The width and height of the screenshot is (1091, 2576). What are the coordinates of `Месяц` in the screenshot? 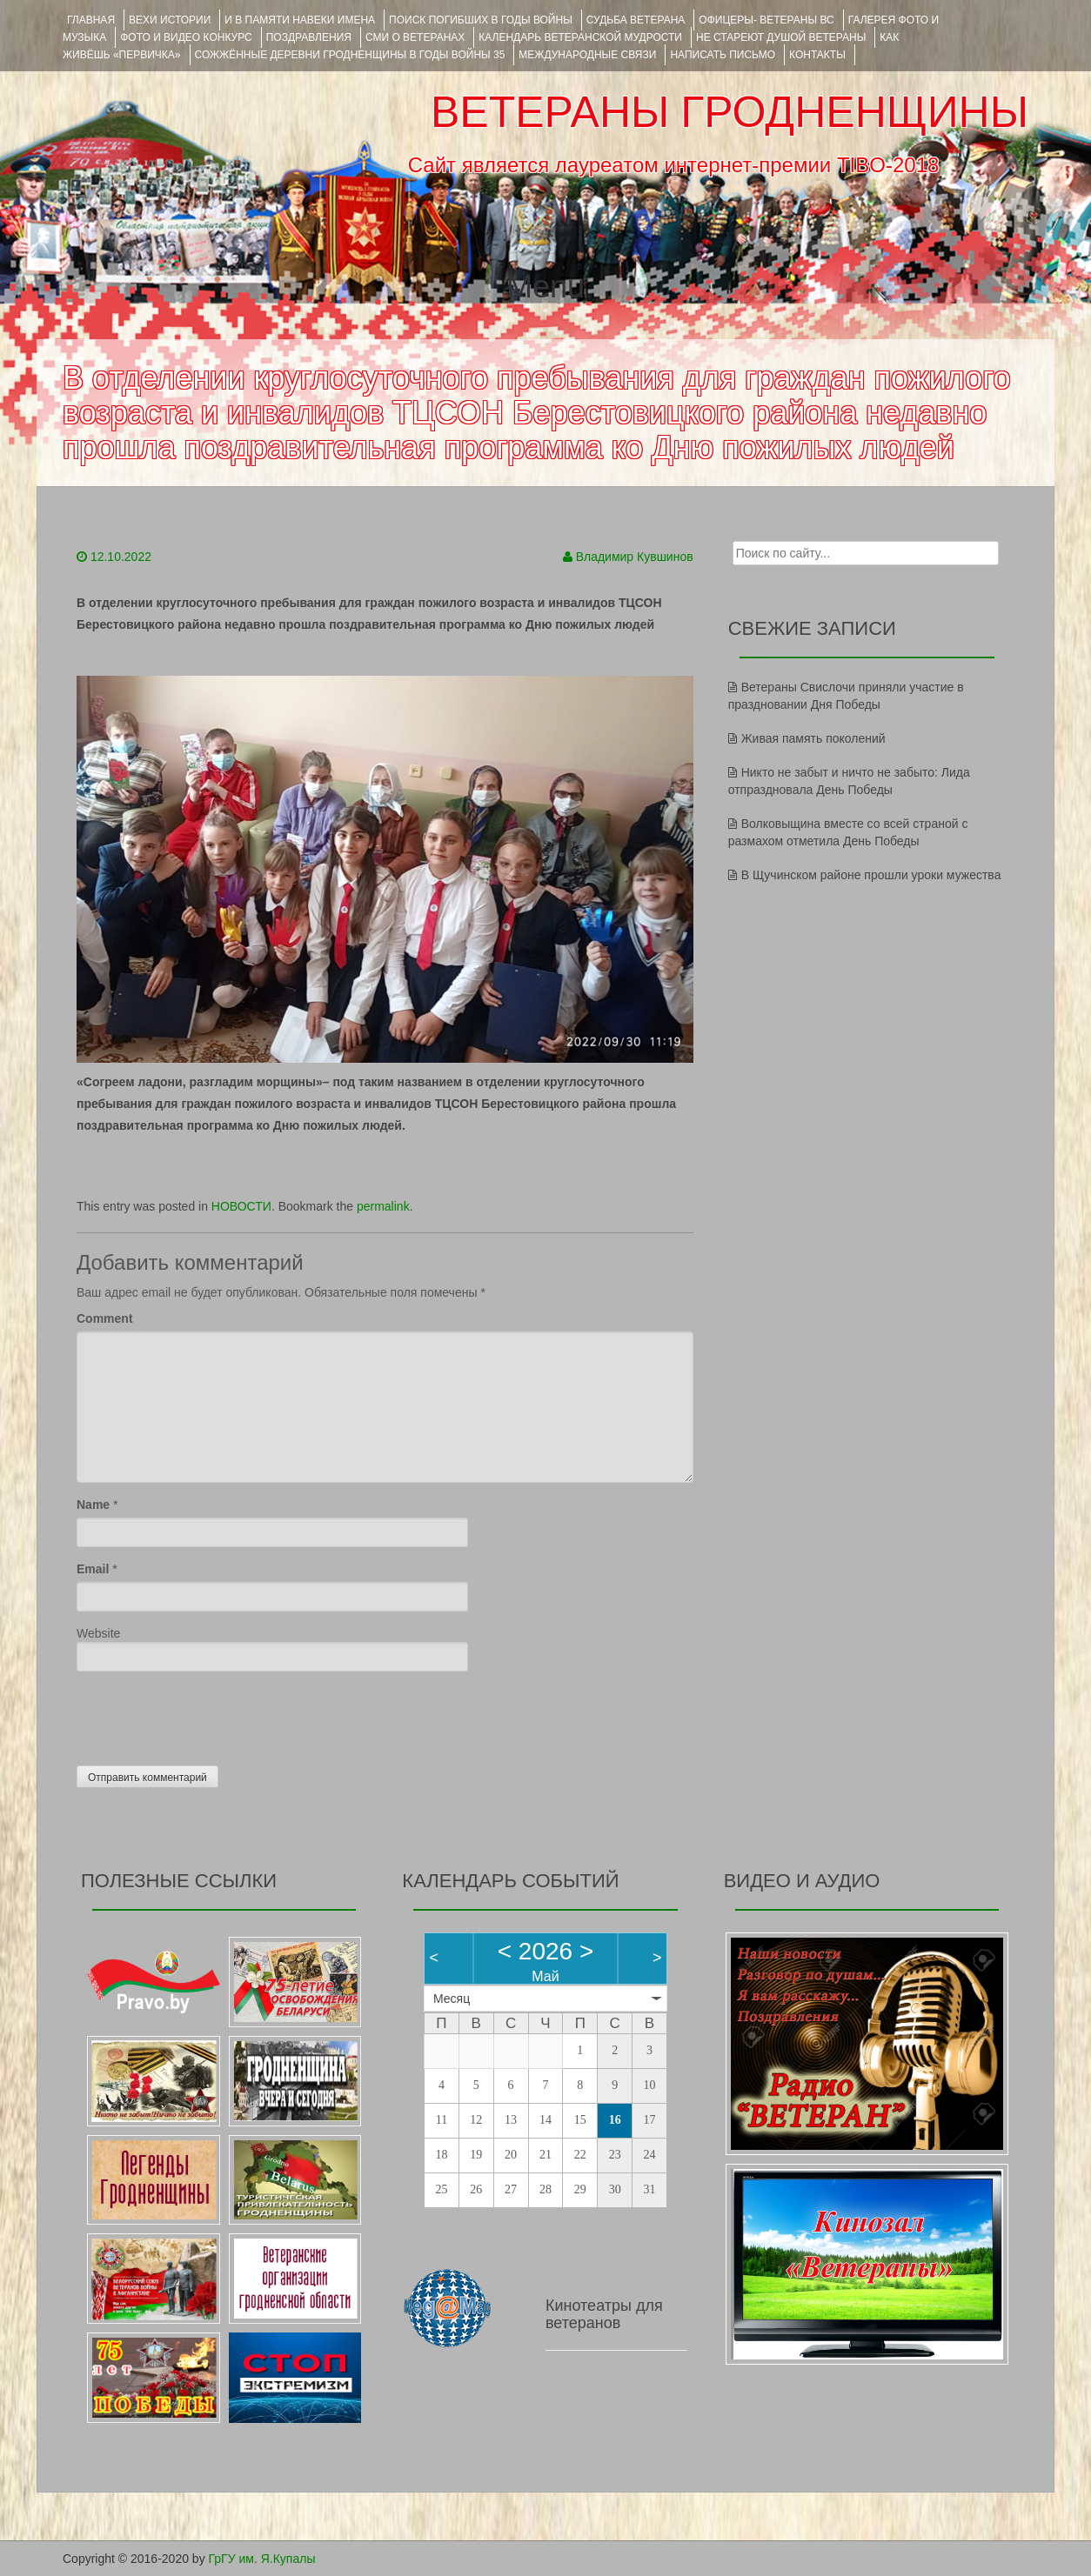 It's located at (451, 1998).